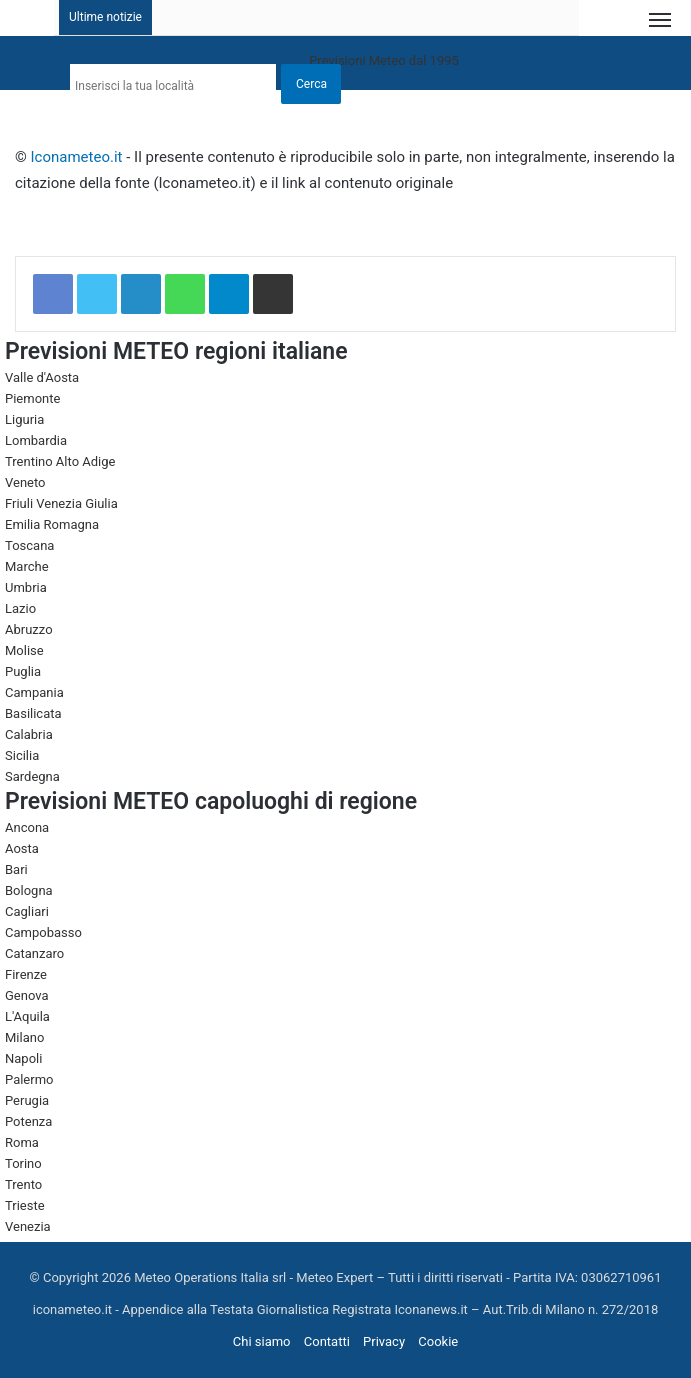  I want to click on Lombardia, so click(36, 440).